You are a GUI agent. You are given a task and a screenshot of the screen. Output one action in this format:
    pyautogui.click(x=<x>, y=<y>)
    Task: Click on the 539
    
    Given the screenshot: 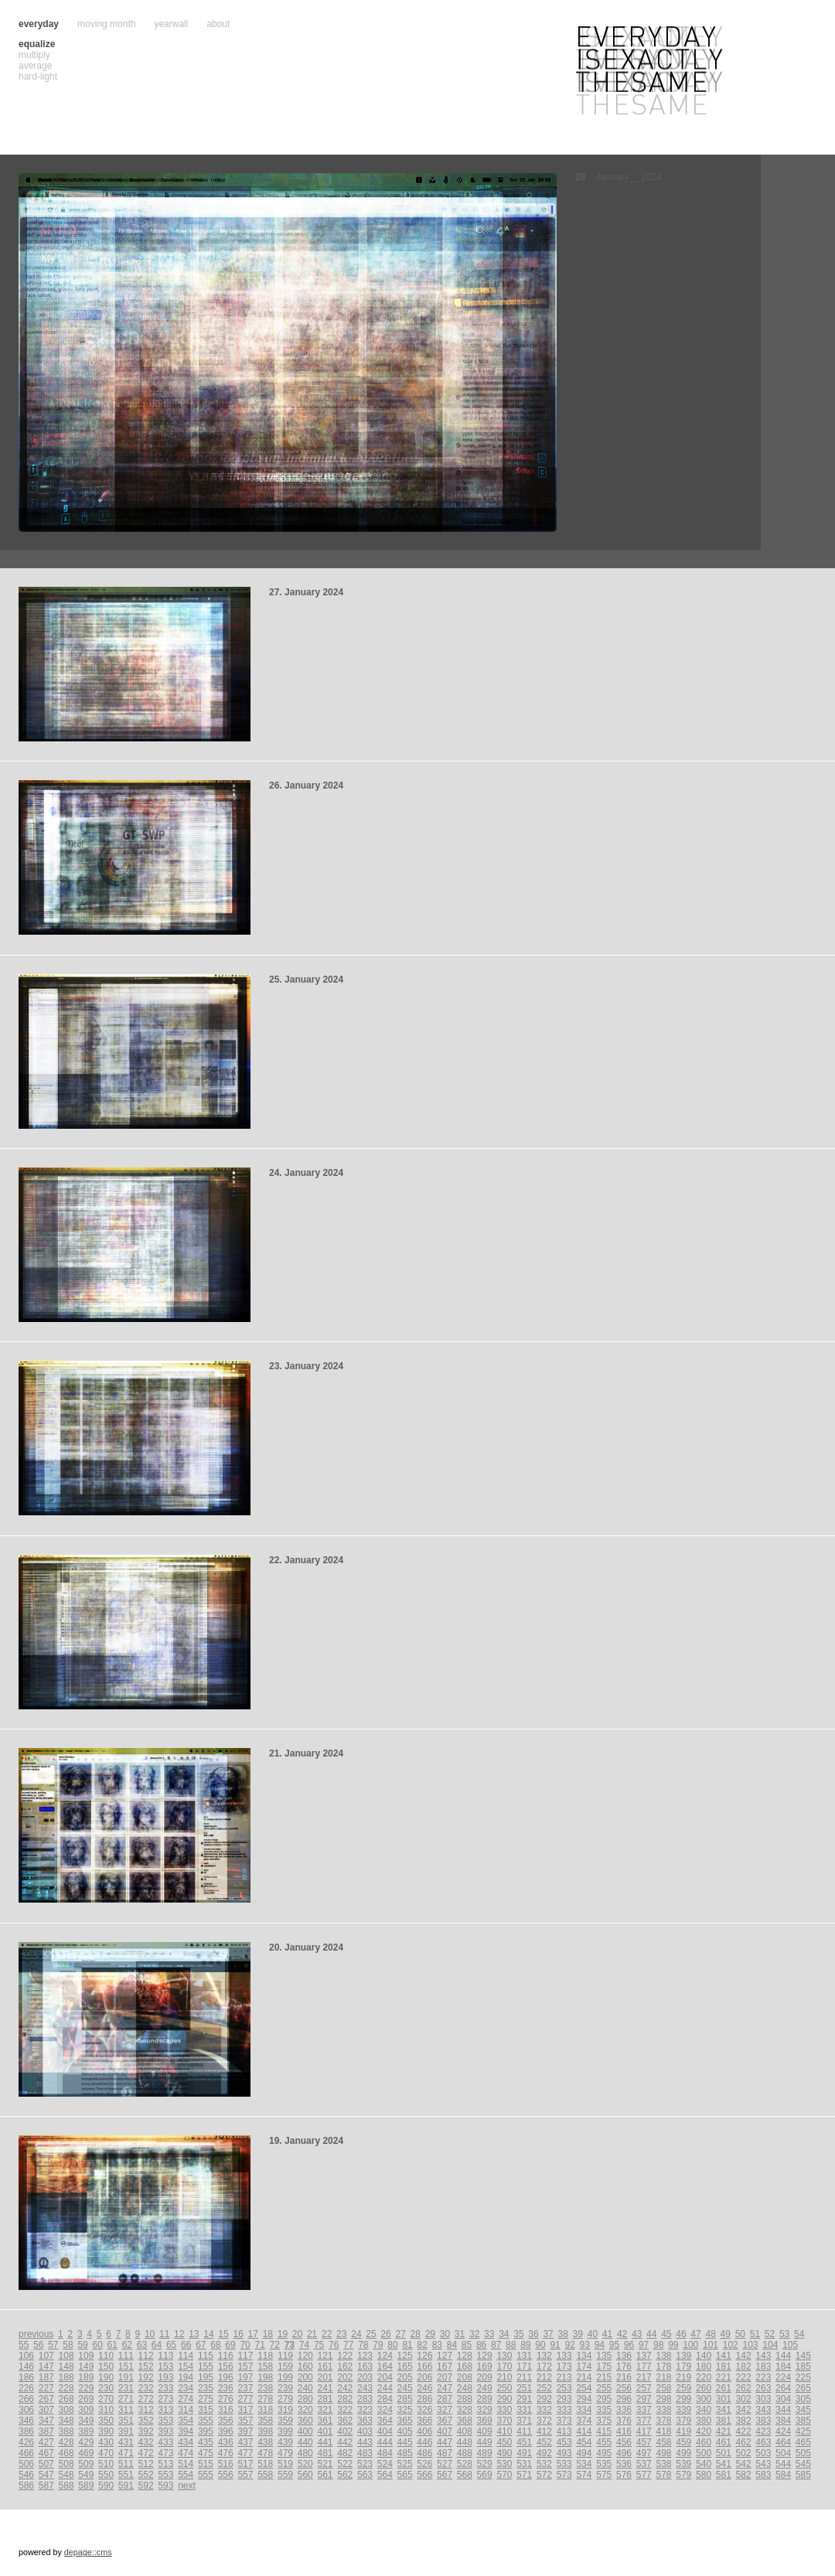 What is the action you would take?
    pyautogui.click(x=683, y=2463)
    